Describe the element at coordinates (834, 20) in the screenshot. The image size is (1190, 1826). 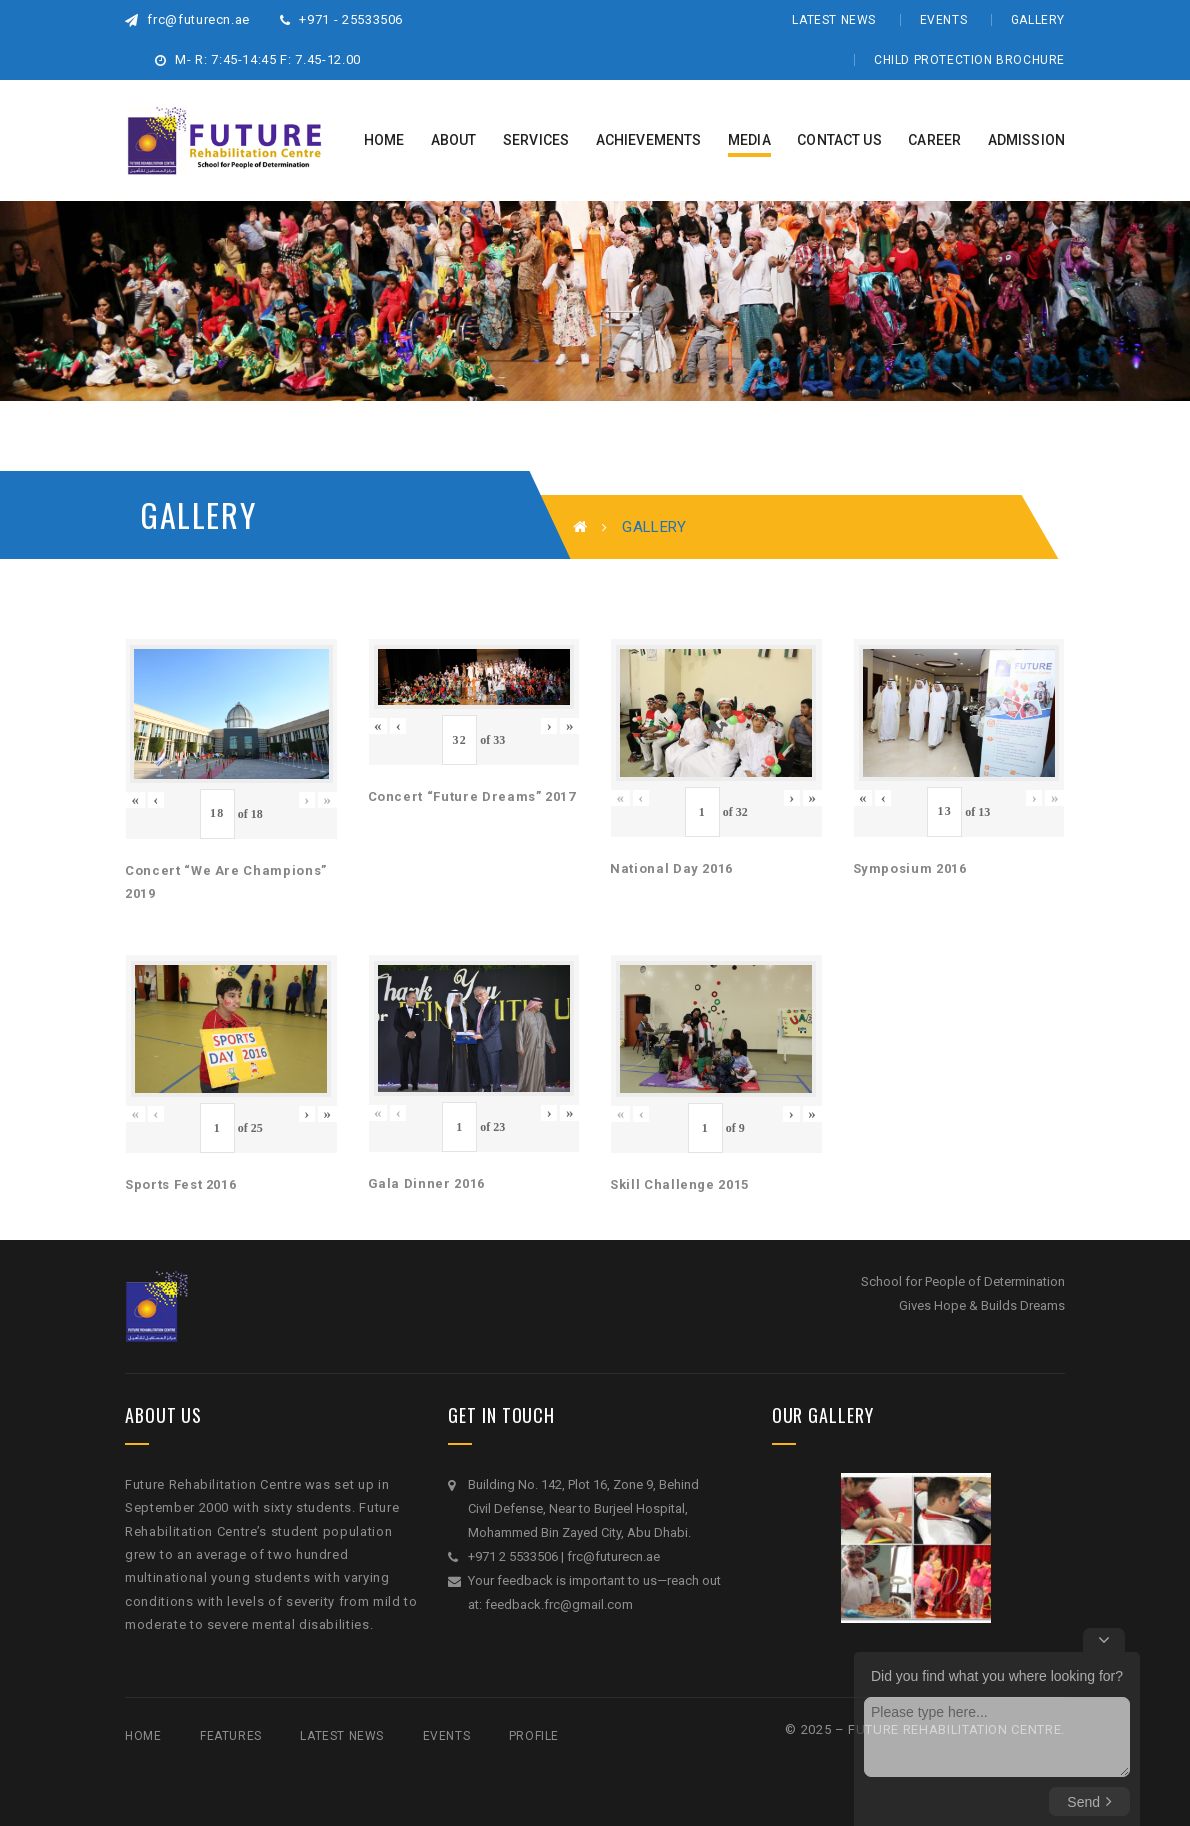
I see `Latest News` at that location.